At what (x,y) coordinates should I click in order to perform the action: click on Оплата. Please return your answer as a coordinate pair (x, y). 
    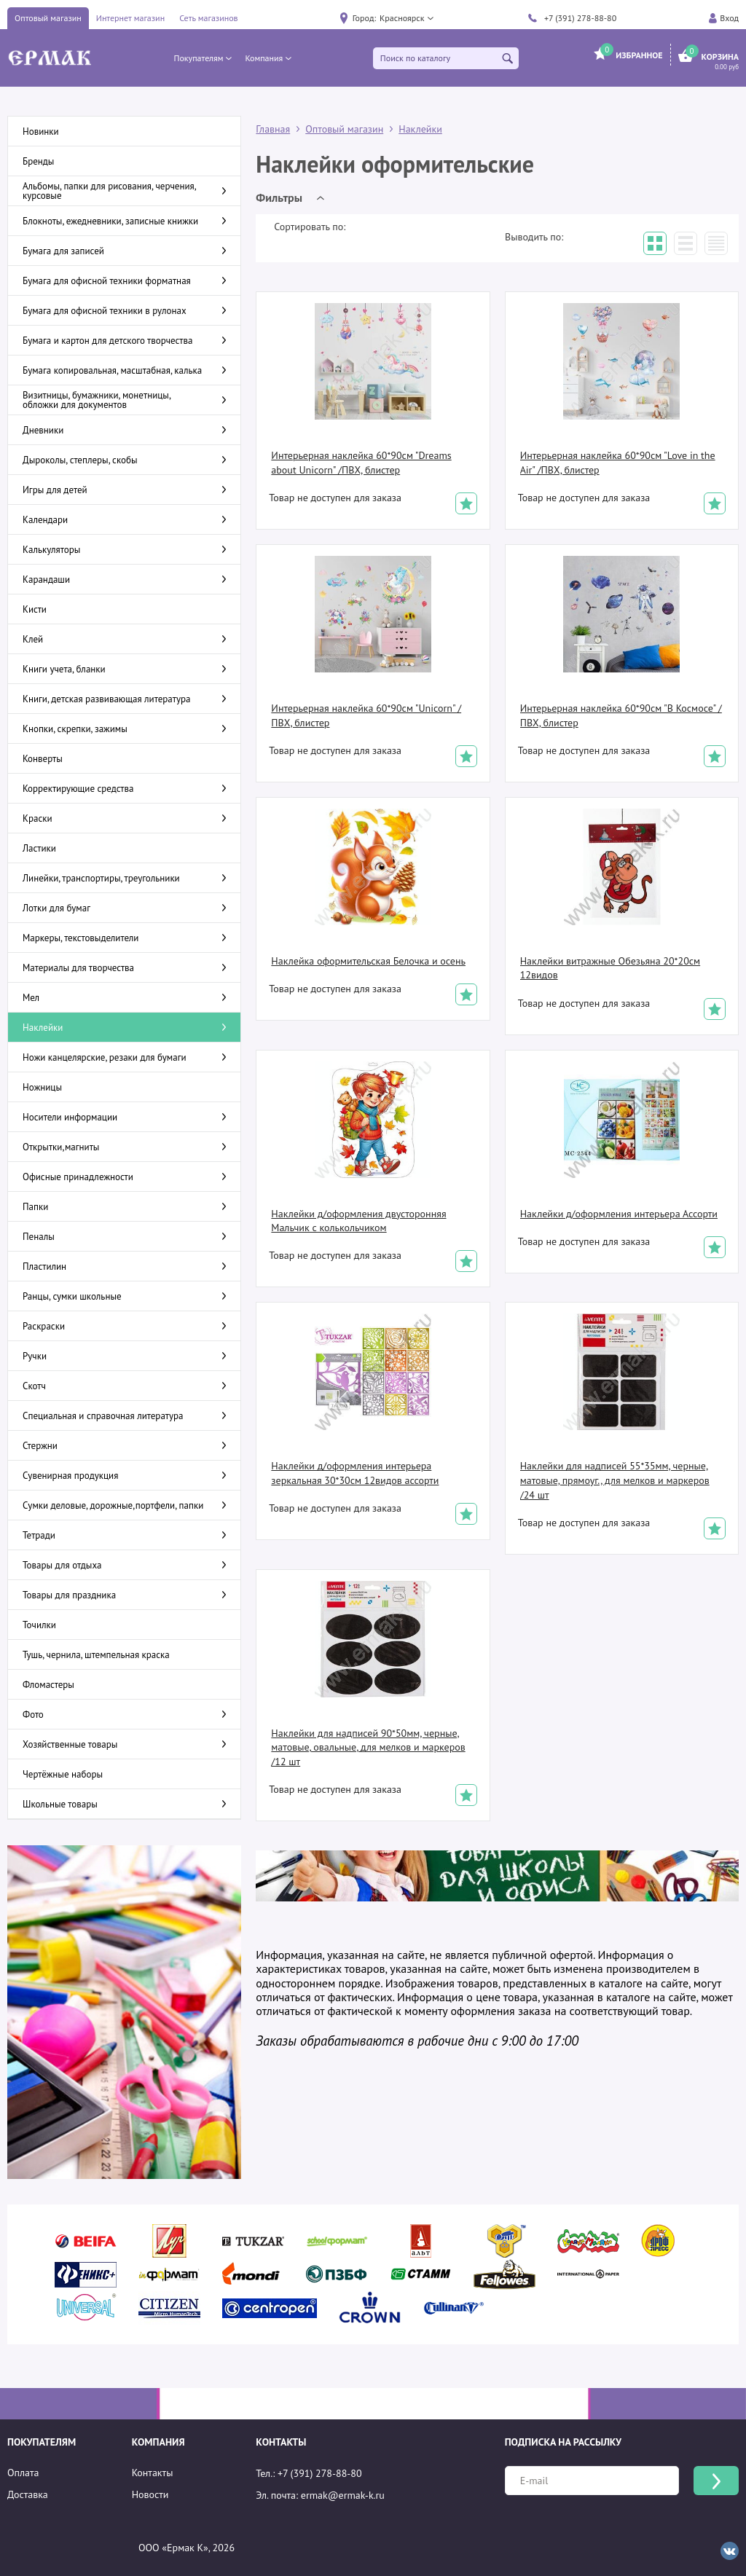
    Looking at the image, I should click on (23, 2472).